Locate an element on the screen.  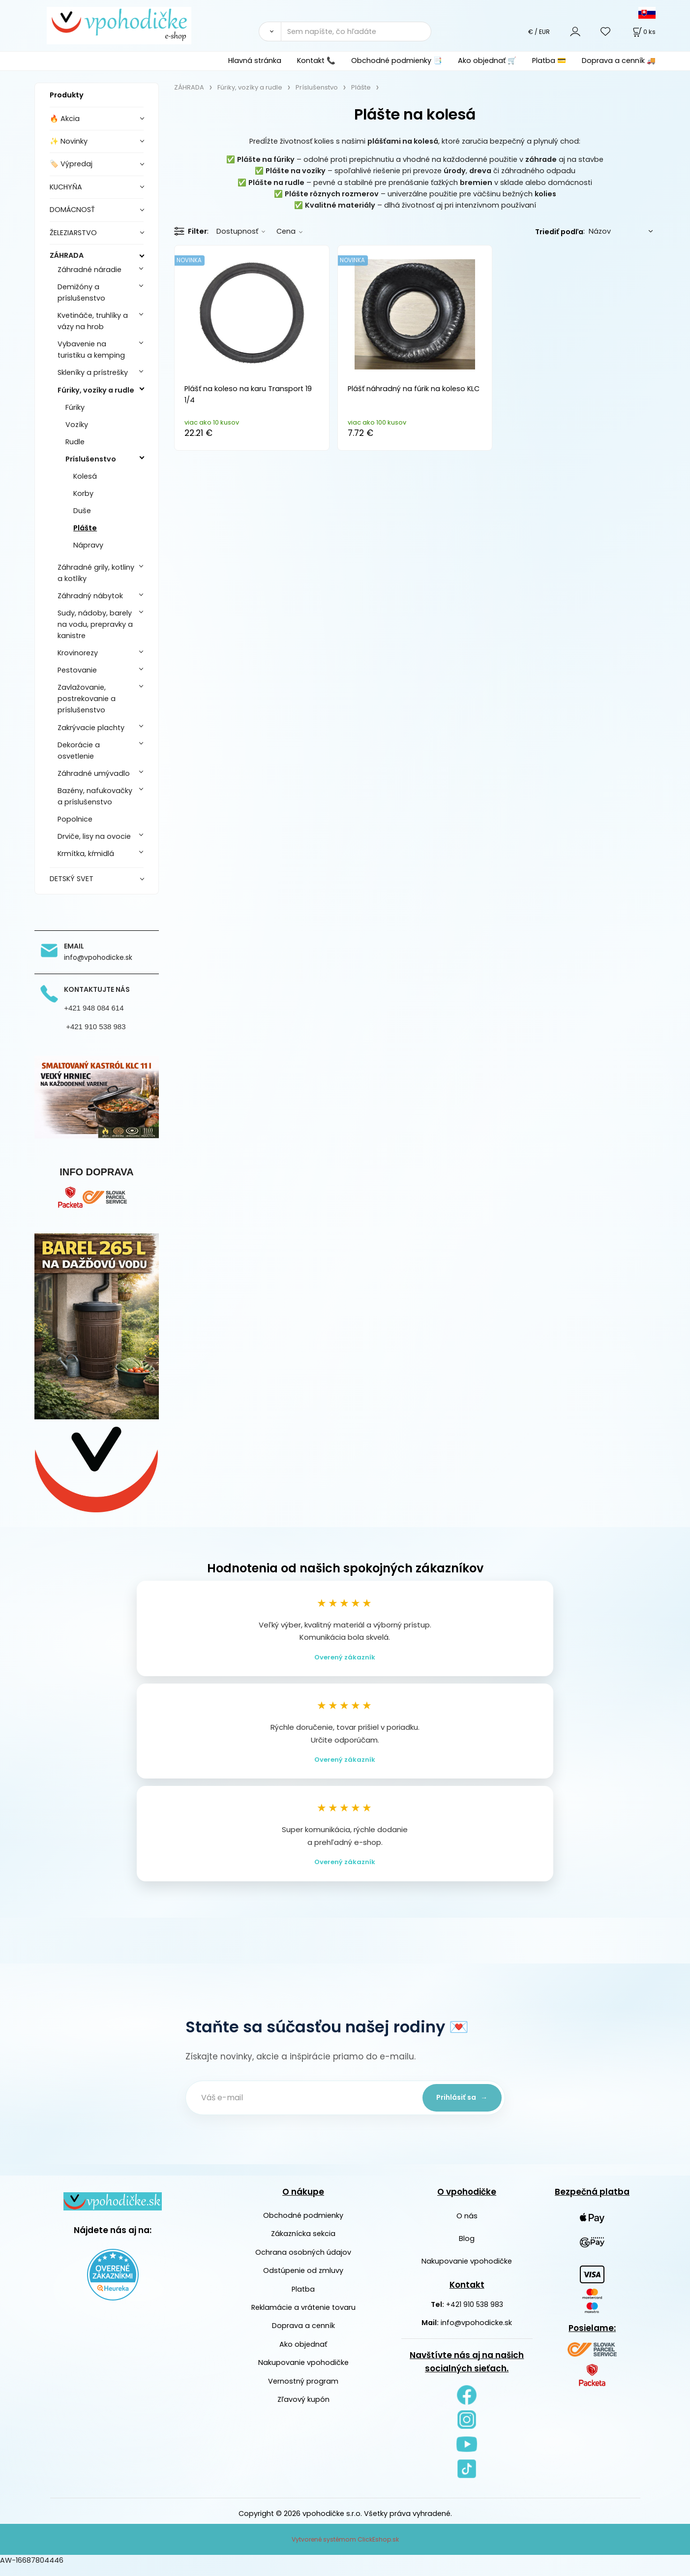
Platba 💳 is located at coordinates (549, 60).